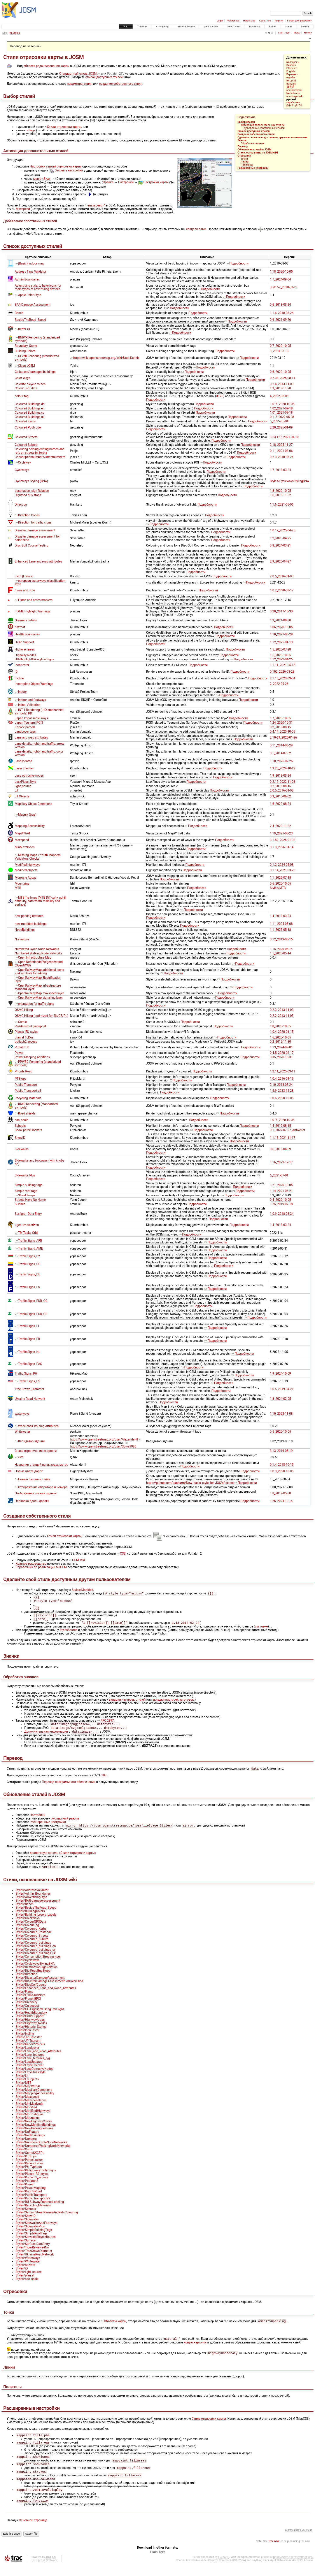 This screenshot has width=315, height=2576. Describe the element at coordinates (281, 1204) in the screenshot. I see `1.25_2019-07-18` at that location.